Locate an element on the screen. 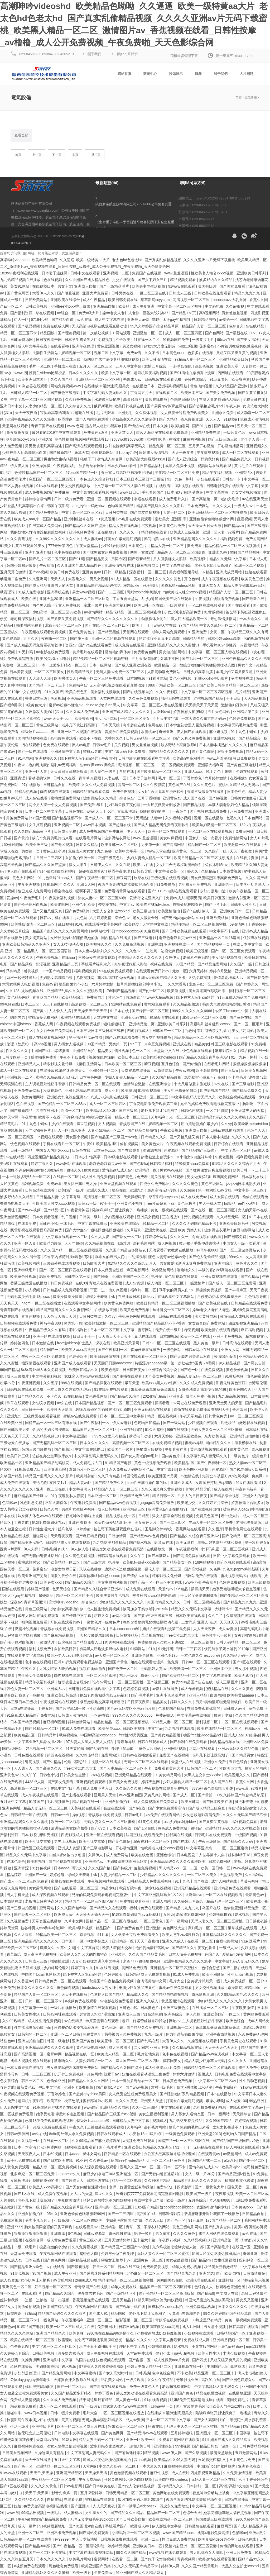 This screenshot has height=2576, width=270. 激情偷乱人成视频在线观看 is located at coordinates (242, 1316).